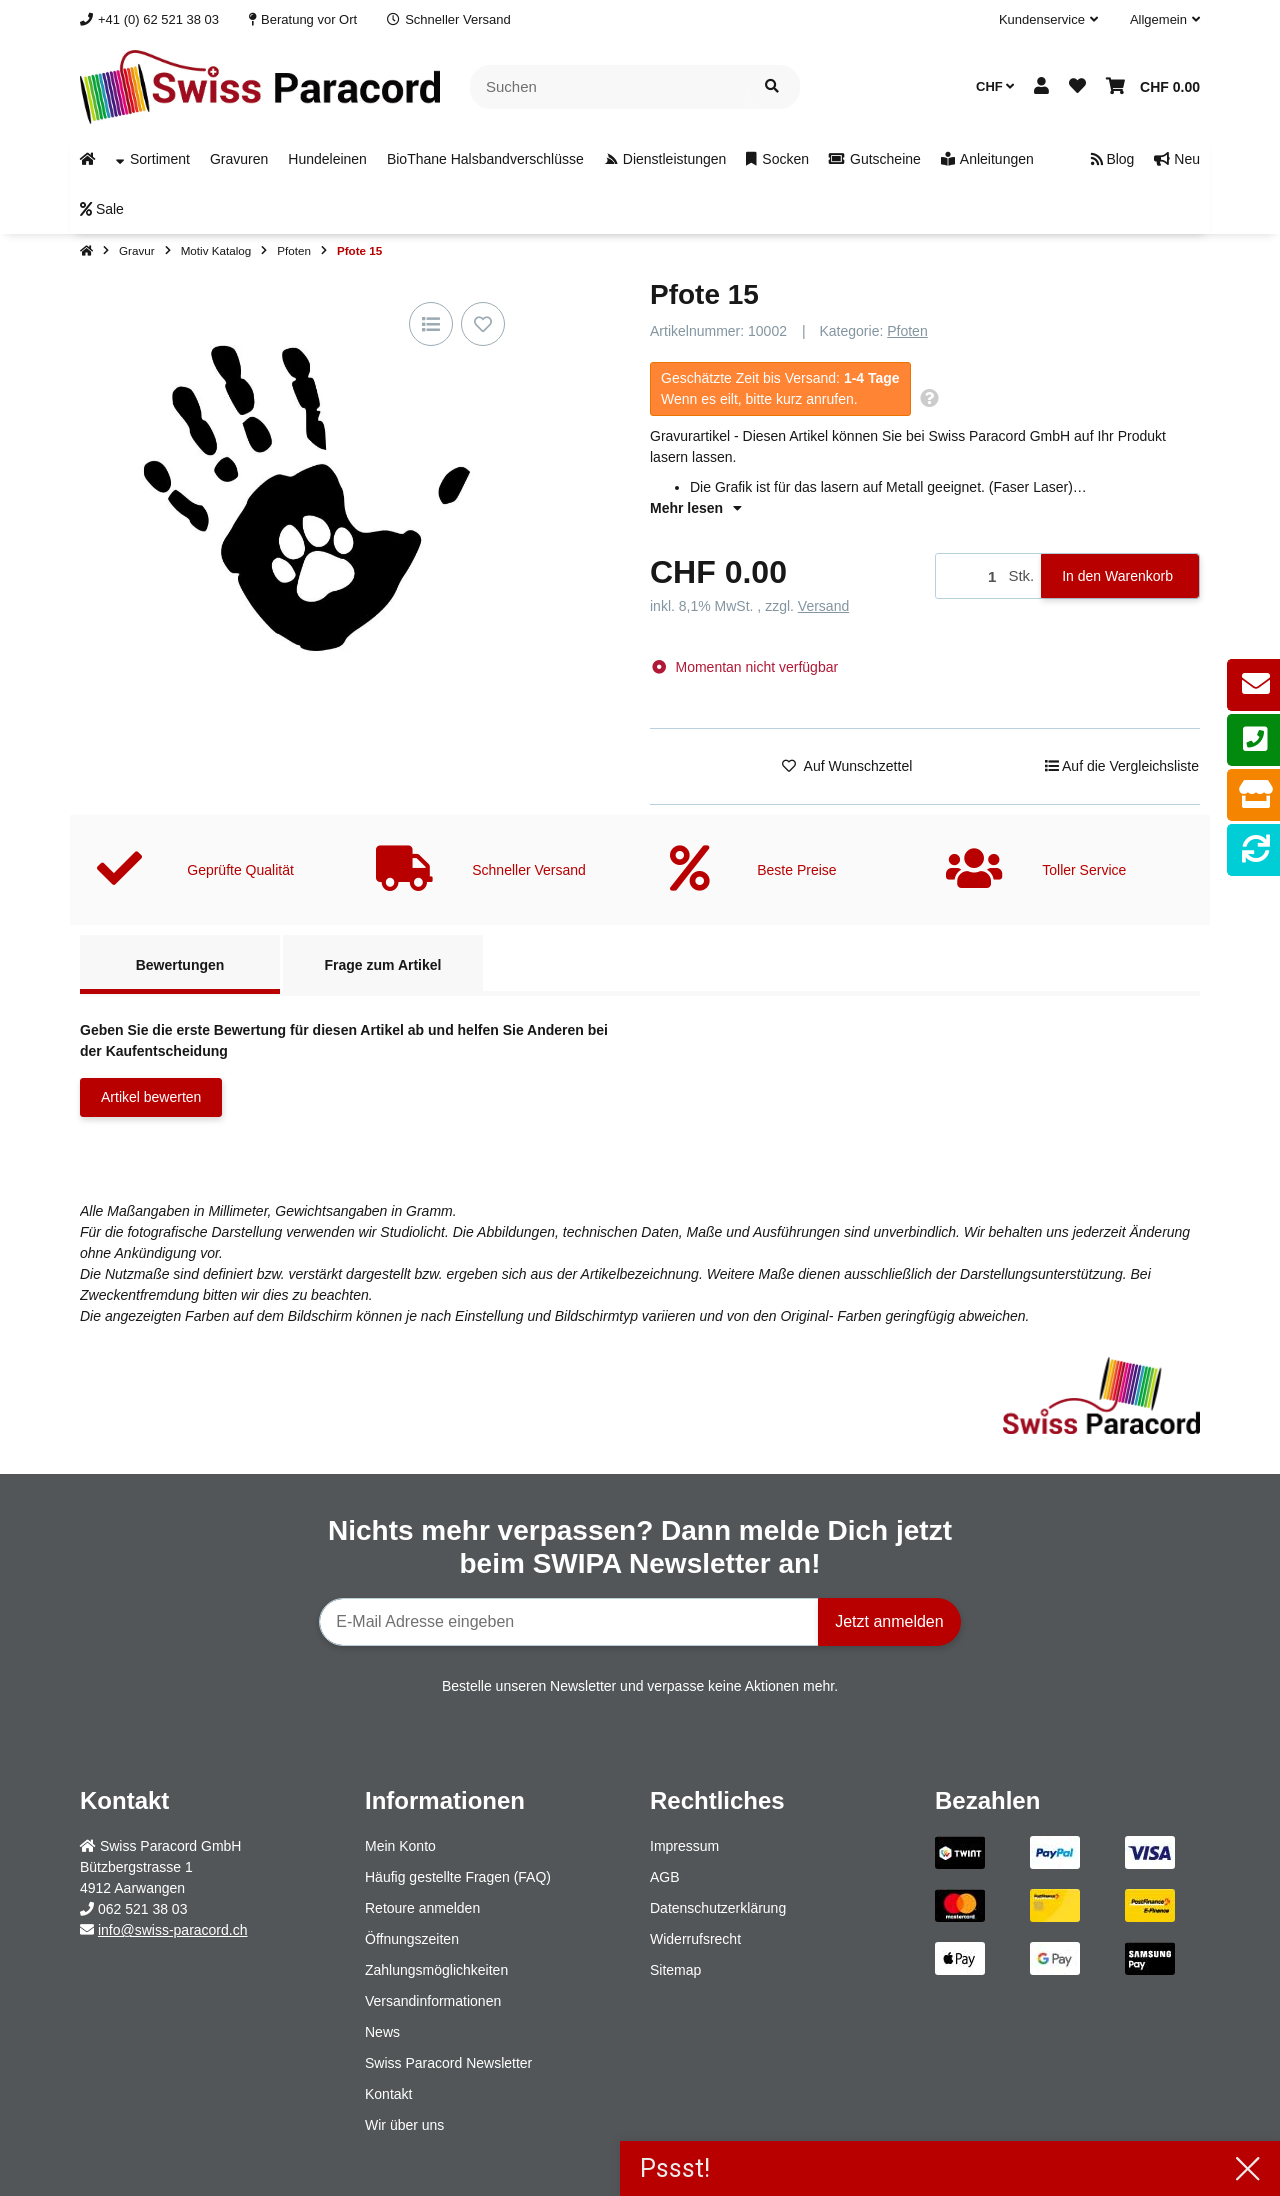  I want to click on Bewertungen [tab], so click(180, 965).